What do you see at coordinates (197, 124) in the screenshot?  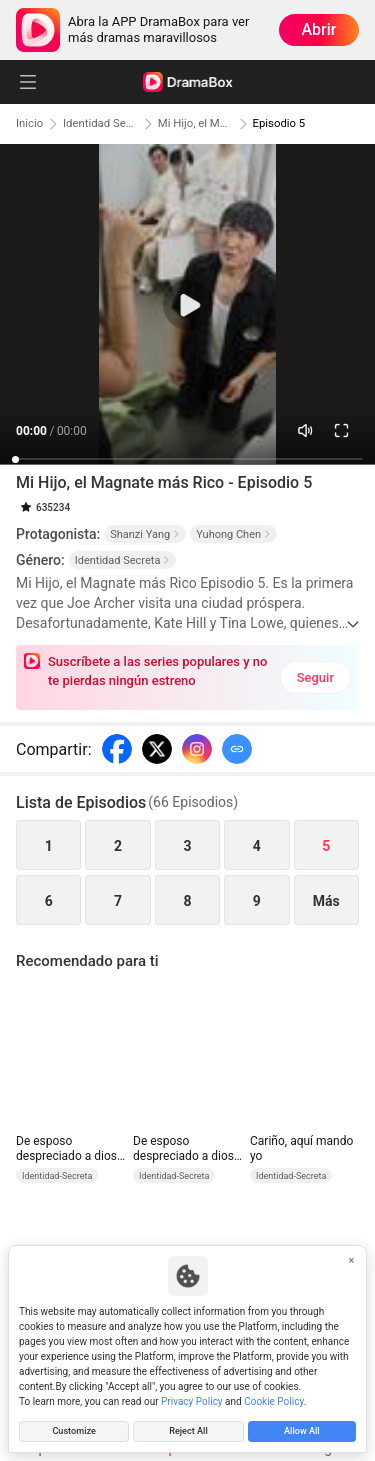 I see `Mi Hijo, el Magnate más Rico` at bounding box center [197, 124].